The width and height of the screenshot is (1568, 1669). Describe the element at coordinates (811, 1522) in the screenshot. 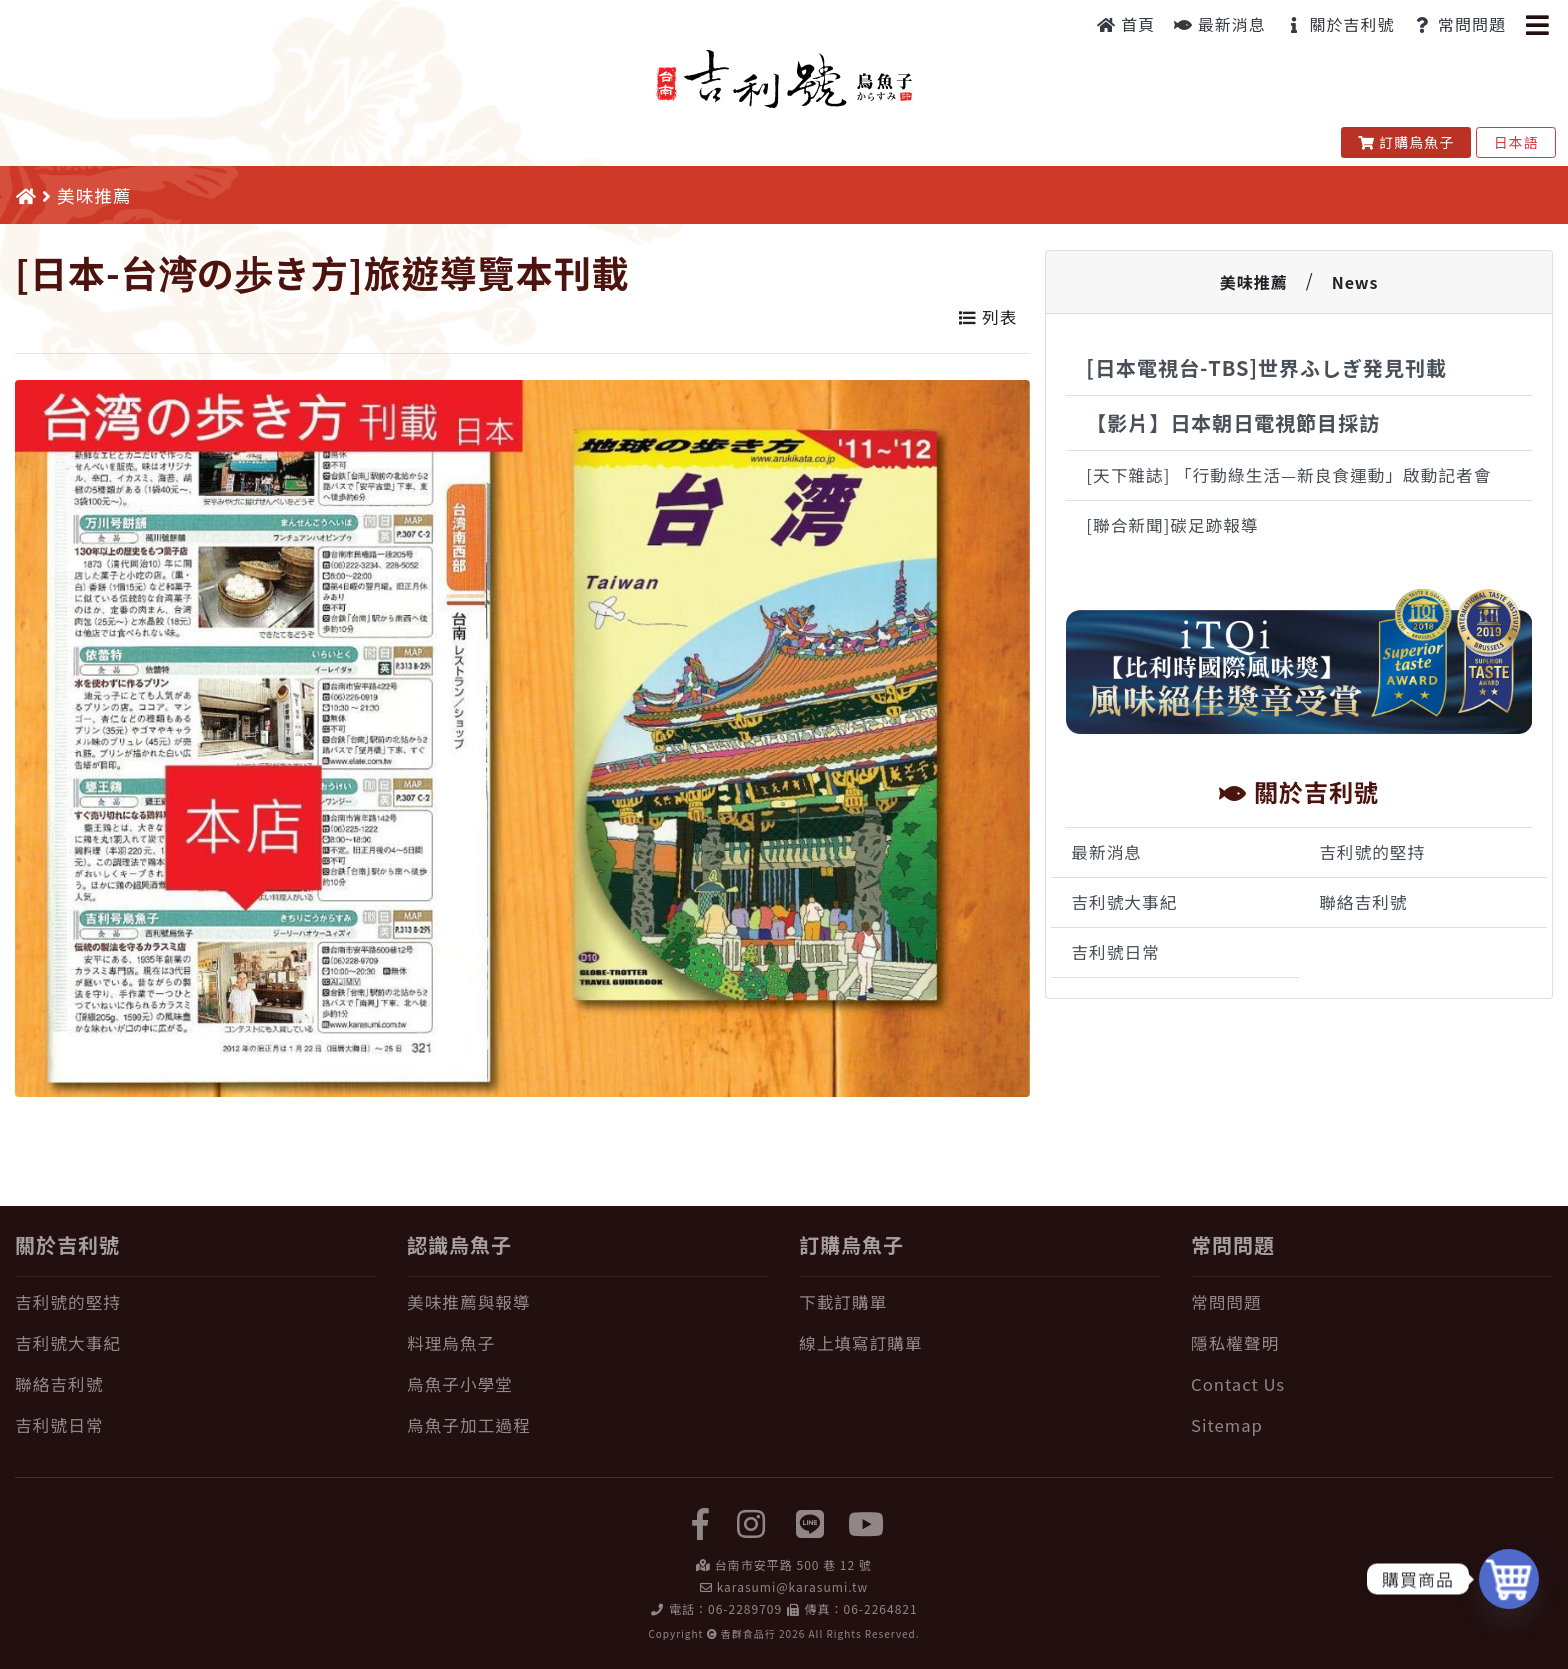

I see `[LINE]` at that location.